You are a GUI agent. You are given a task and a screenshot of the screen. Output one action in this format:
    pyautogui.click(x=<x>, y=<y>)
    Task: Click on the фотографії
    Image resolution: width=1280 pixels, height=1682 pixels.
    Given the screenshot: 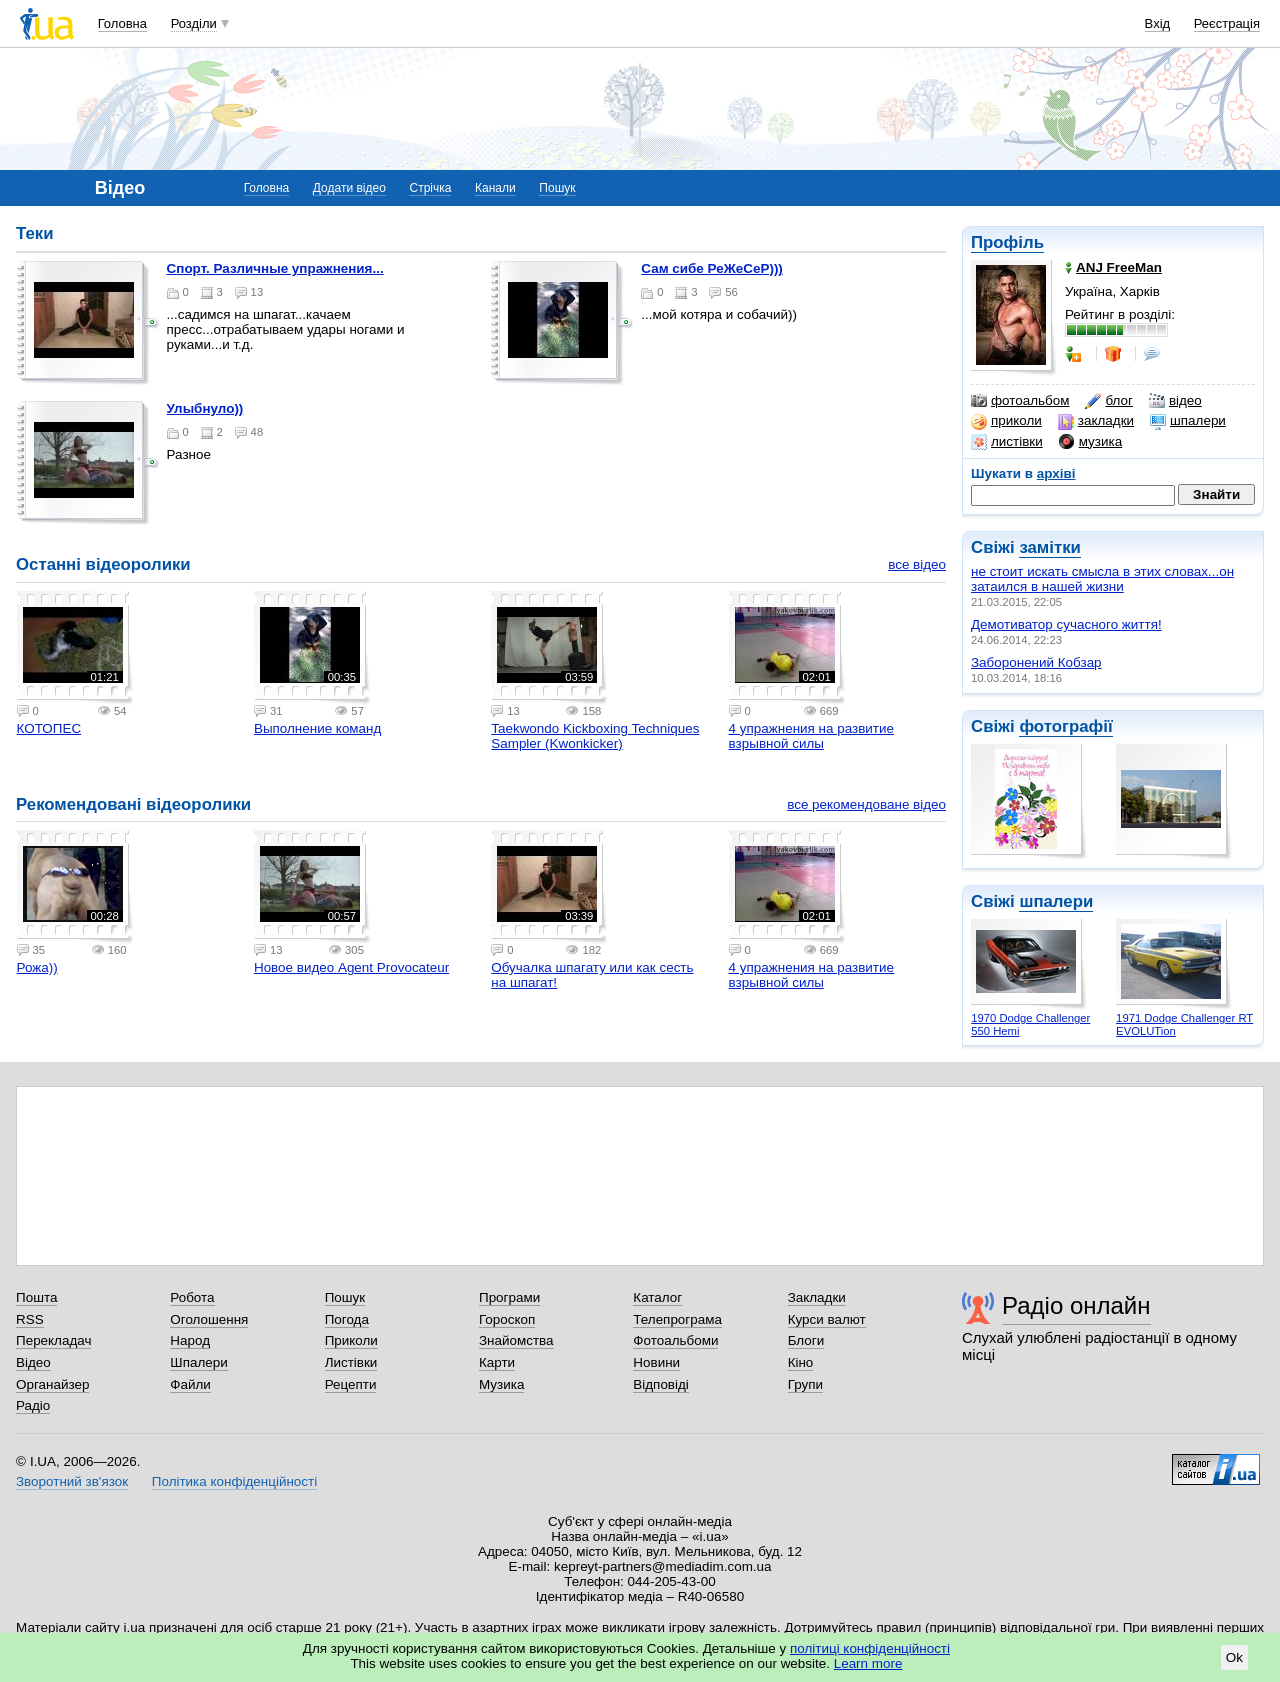 What is the action you would take?
    pyautogui.click(x=1065, y=726)
    